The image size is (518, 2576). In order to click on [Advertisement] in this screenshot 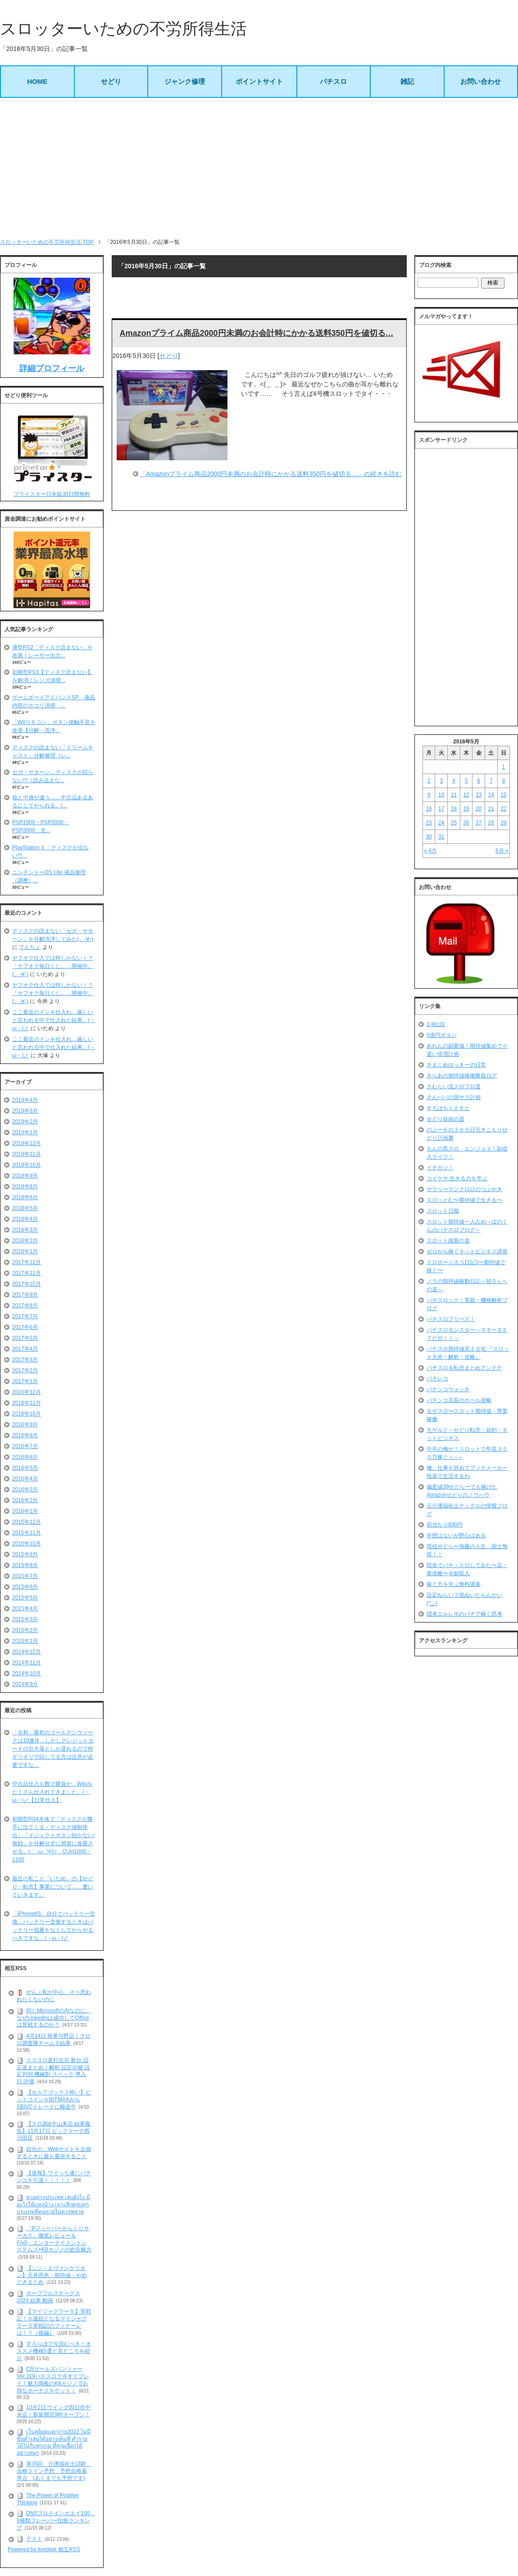, I will do `click(259, 168)`.